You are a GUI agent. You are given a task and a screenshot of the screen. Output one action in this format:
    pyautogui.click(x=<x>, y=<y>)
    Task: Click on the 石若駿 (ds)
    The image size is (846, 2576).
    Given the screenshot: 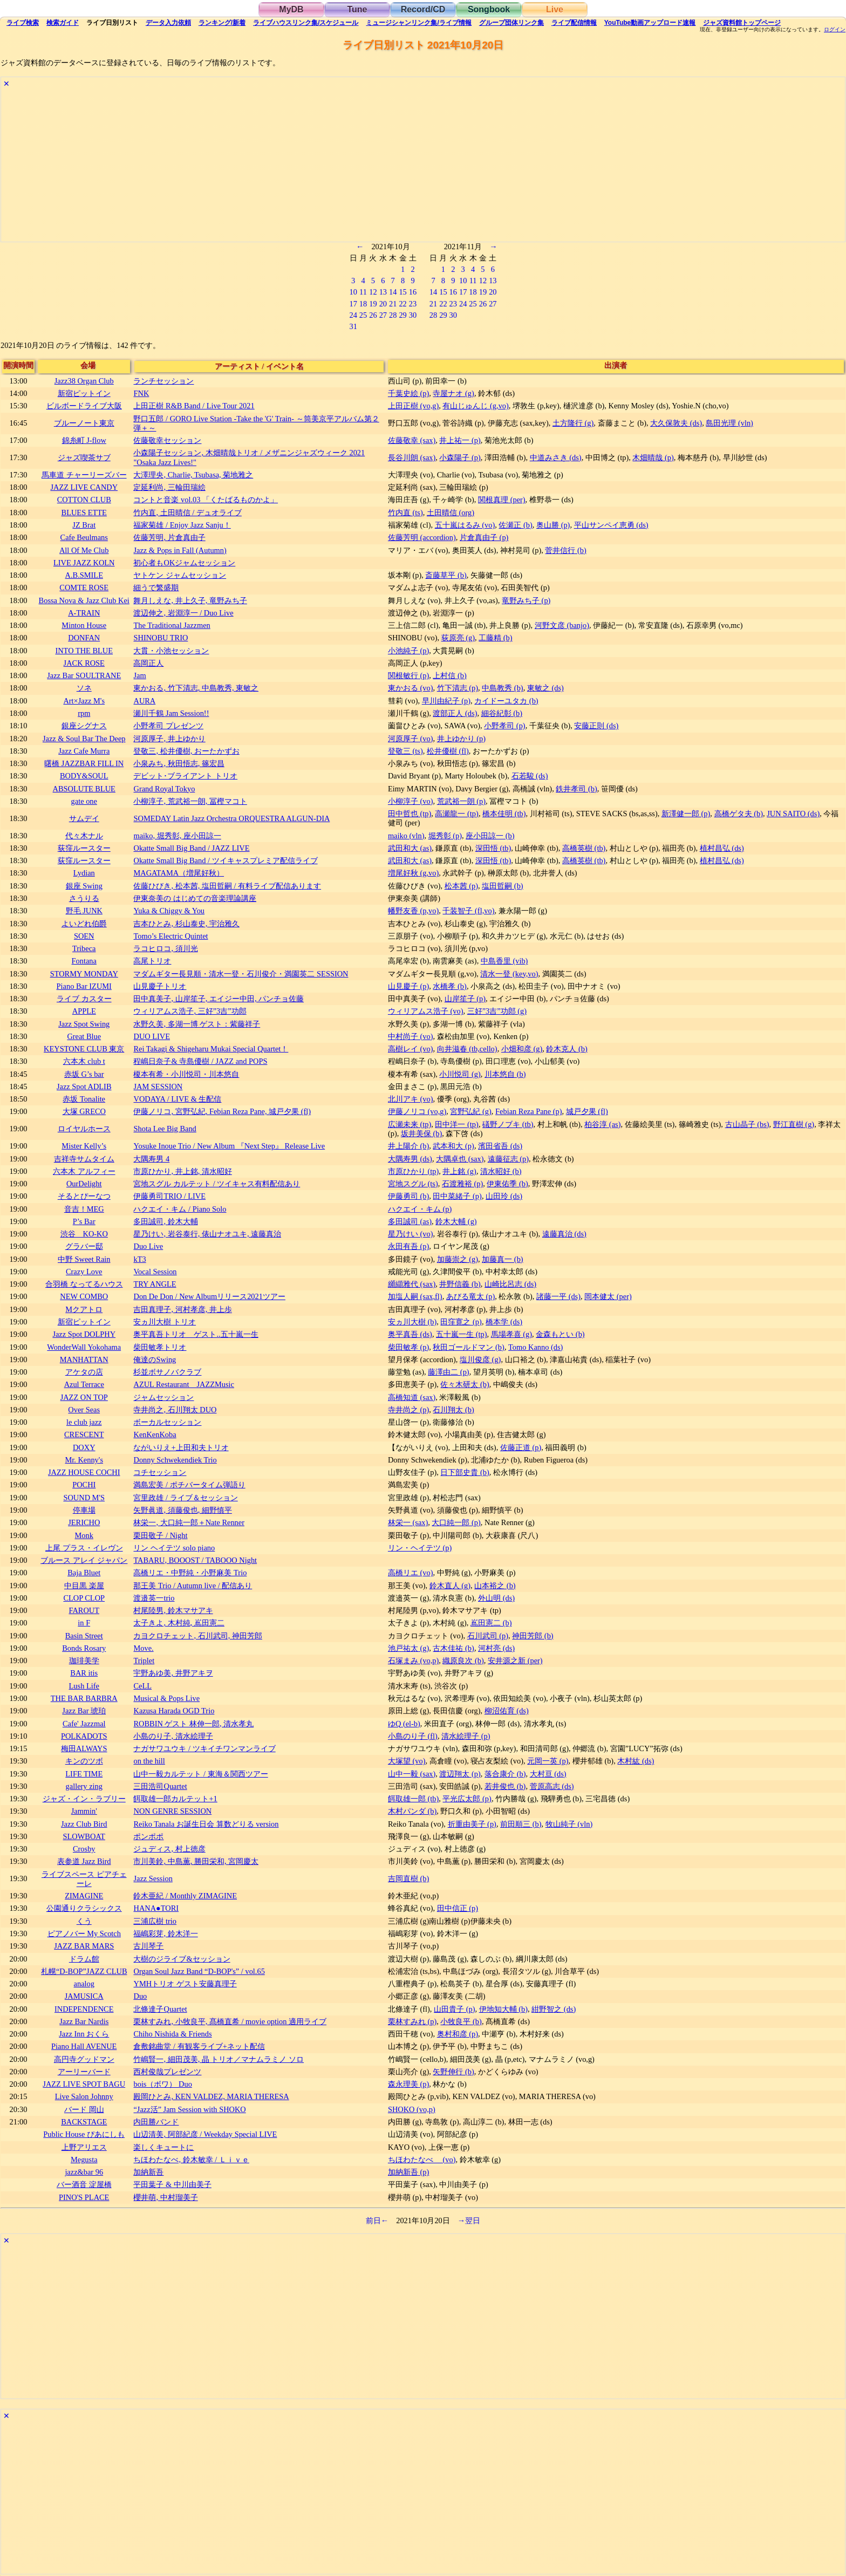 What is the action you would take?
    pyautogui.click(x=529, y=775)
    